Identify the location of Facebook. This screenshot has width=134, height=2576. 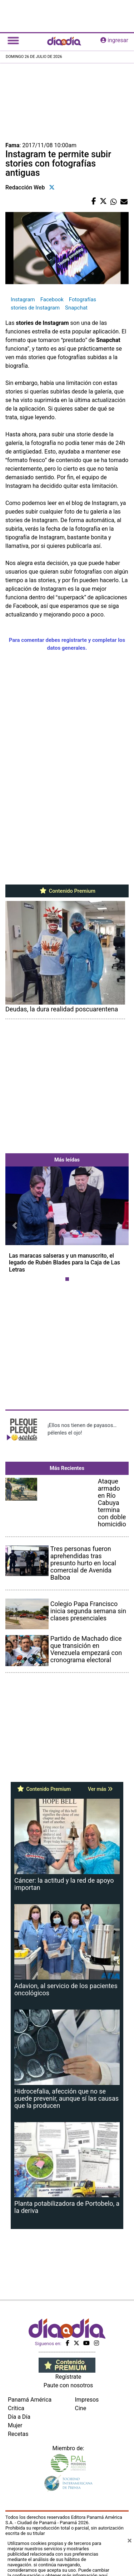
(52, 299).